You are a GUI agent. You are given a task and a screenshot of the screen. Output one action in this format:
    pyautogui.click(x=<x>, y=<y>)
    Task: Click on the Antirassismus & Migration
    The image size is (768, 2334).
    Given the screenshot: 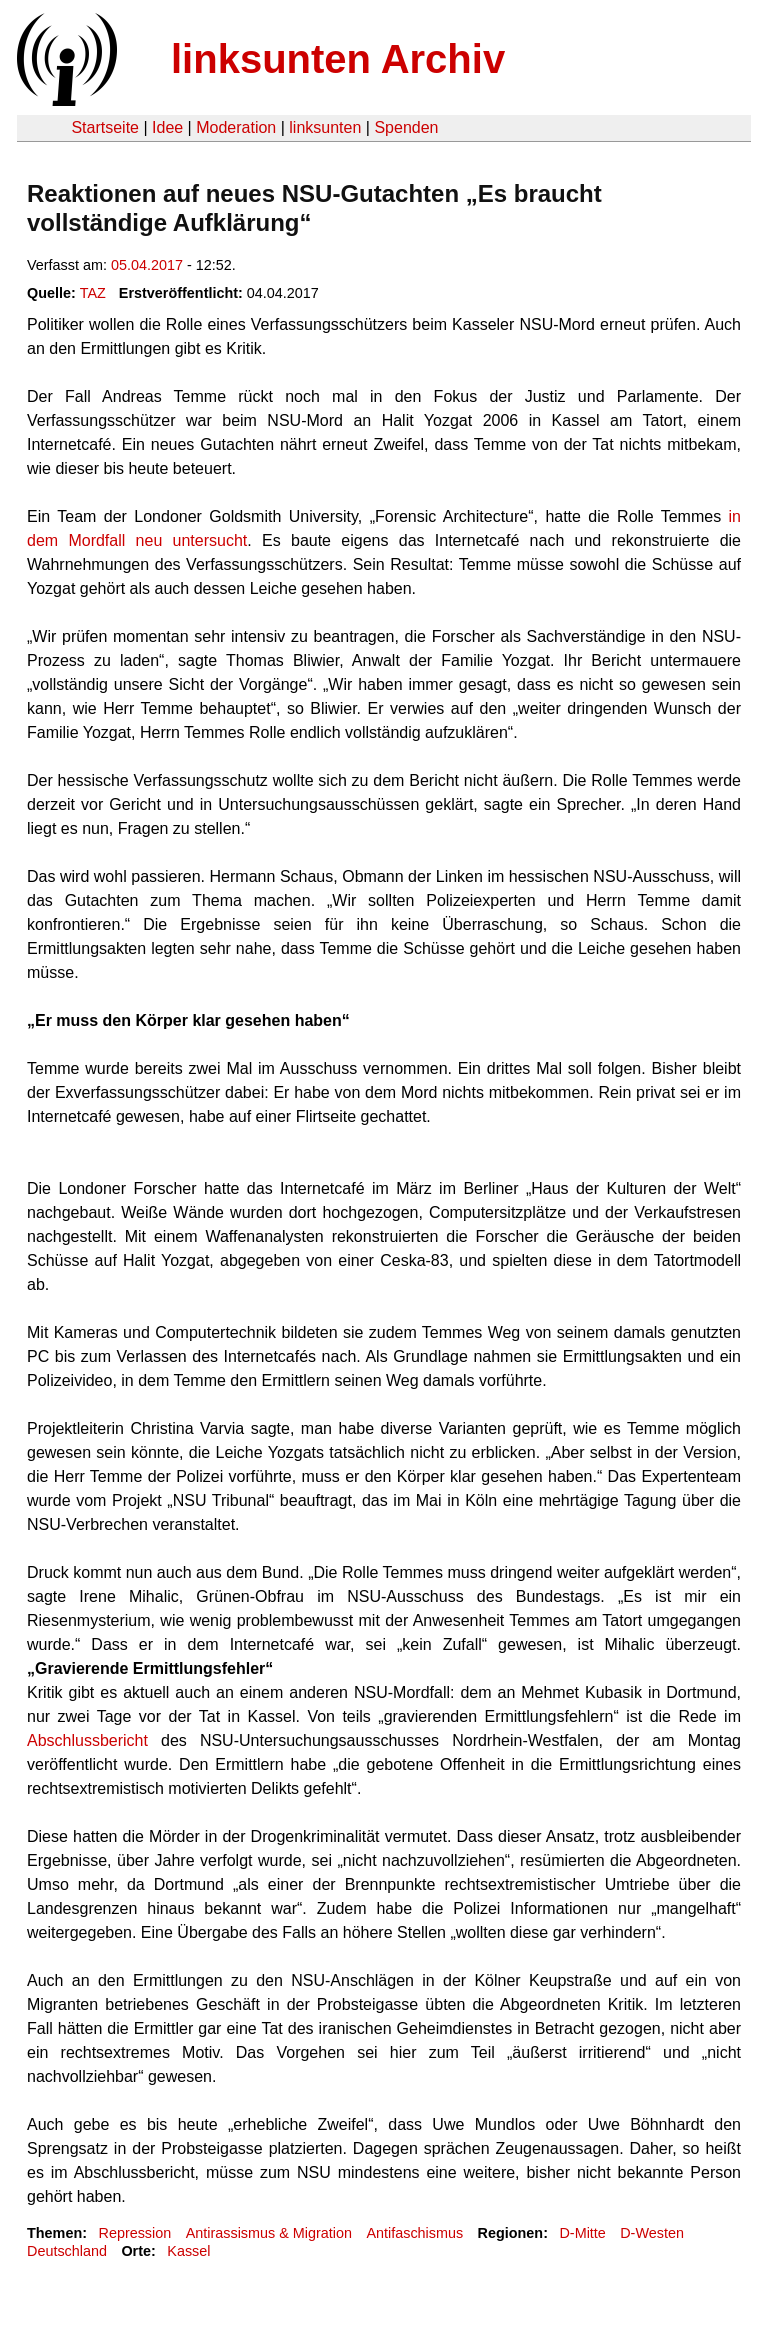 What is the action you would take?
    pyautogui.click(x=269, y=2233)
    